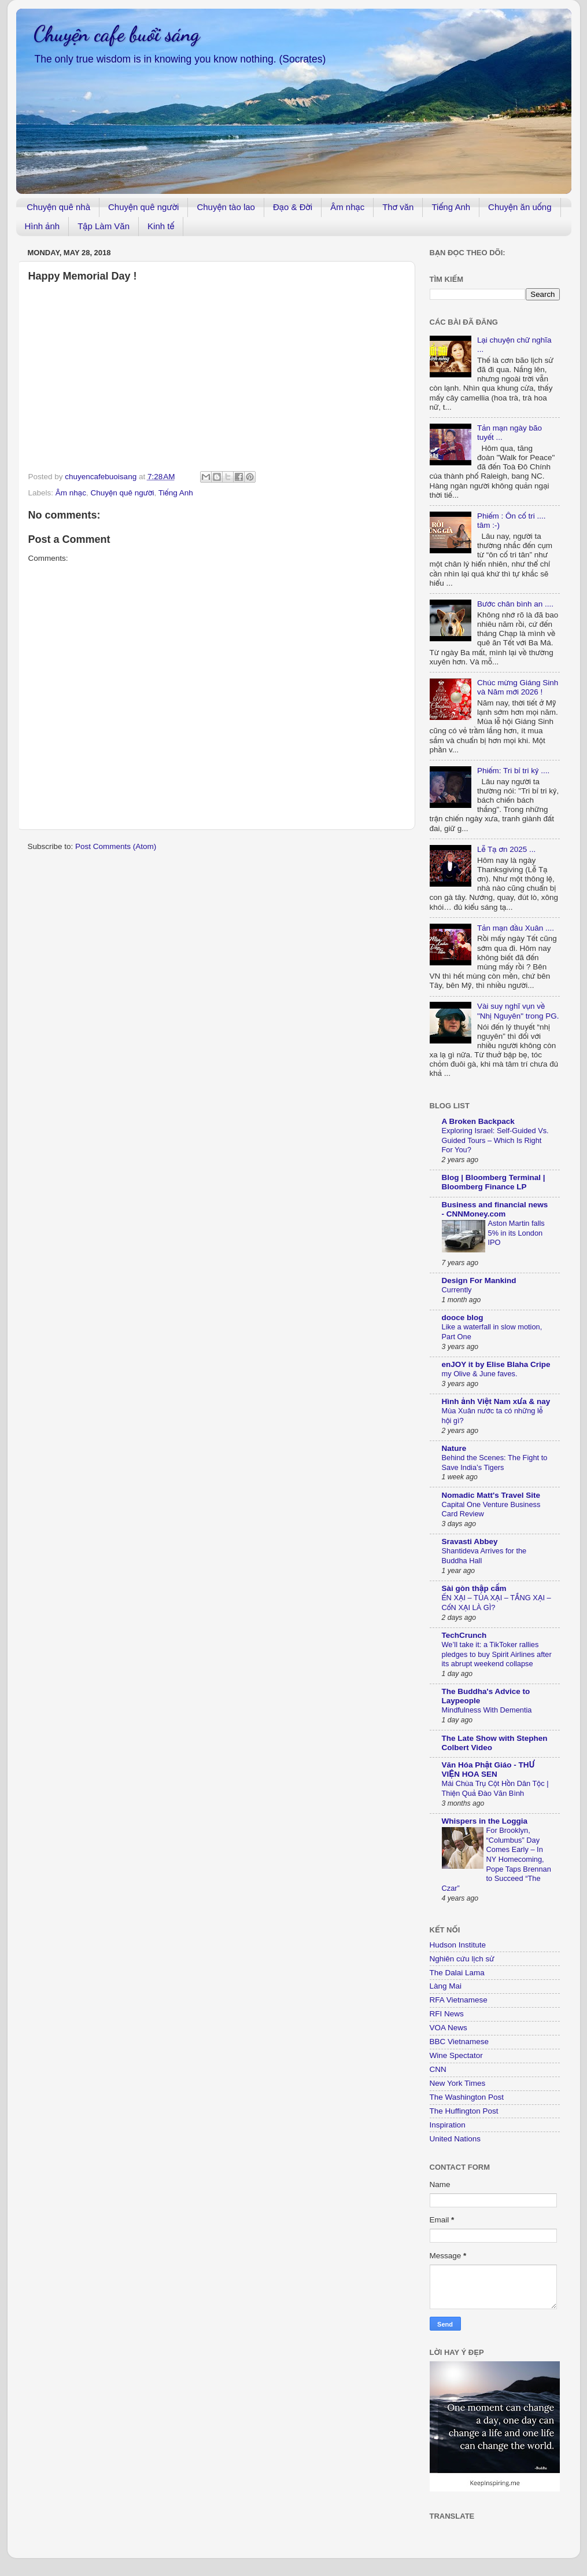 This screenshot has width=587, height=2576. Describe the element at coordinates (117, 33) in the screenshot. I see `Chuyện cafe buổi sáng` at that location.